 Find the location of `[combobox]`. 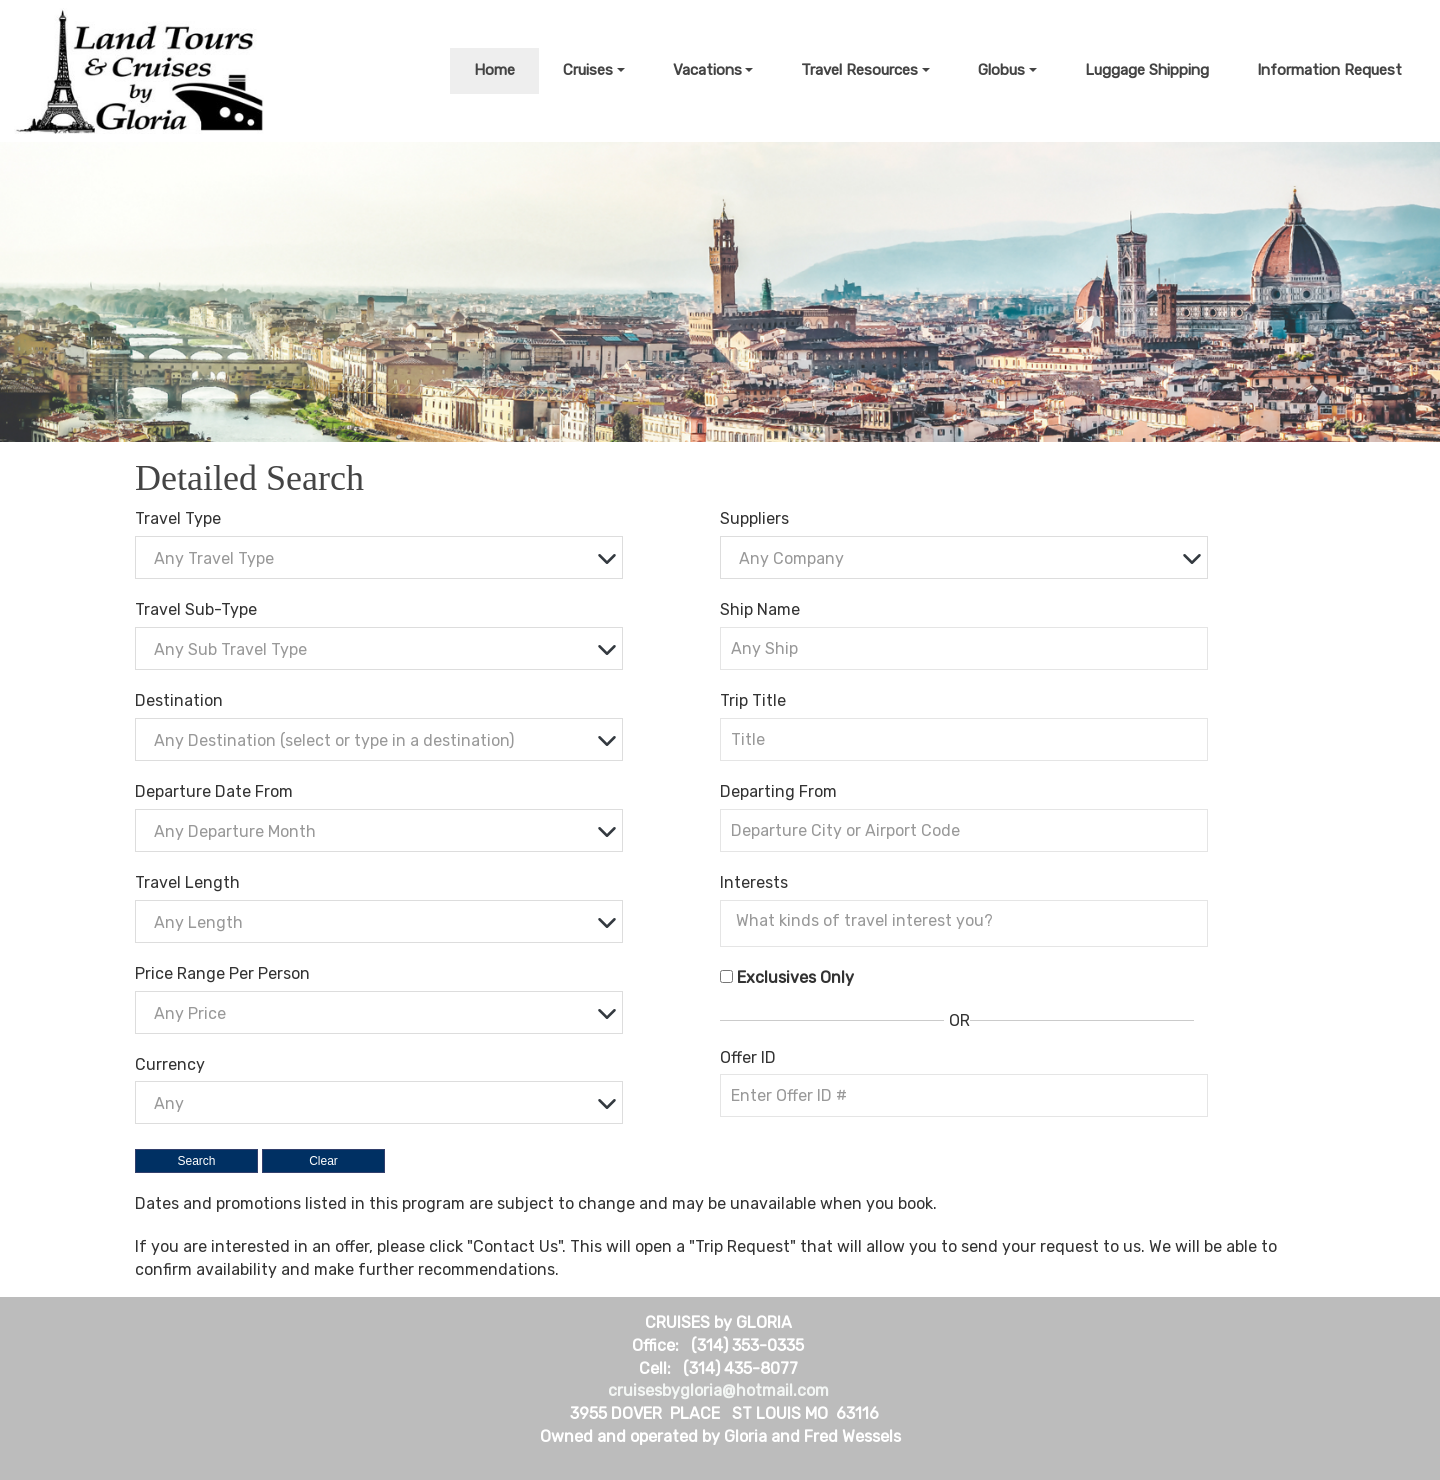

[combobox] is located at coordinates (379, 557).